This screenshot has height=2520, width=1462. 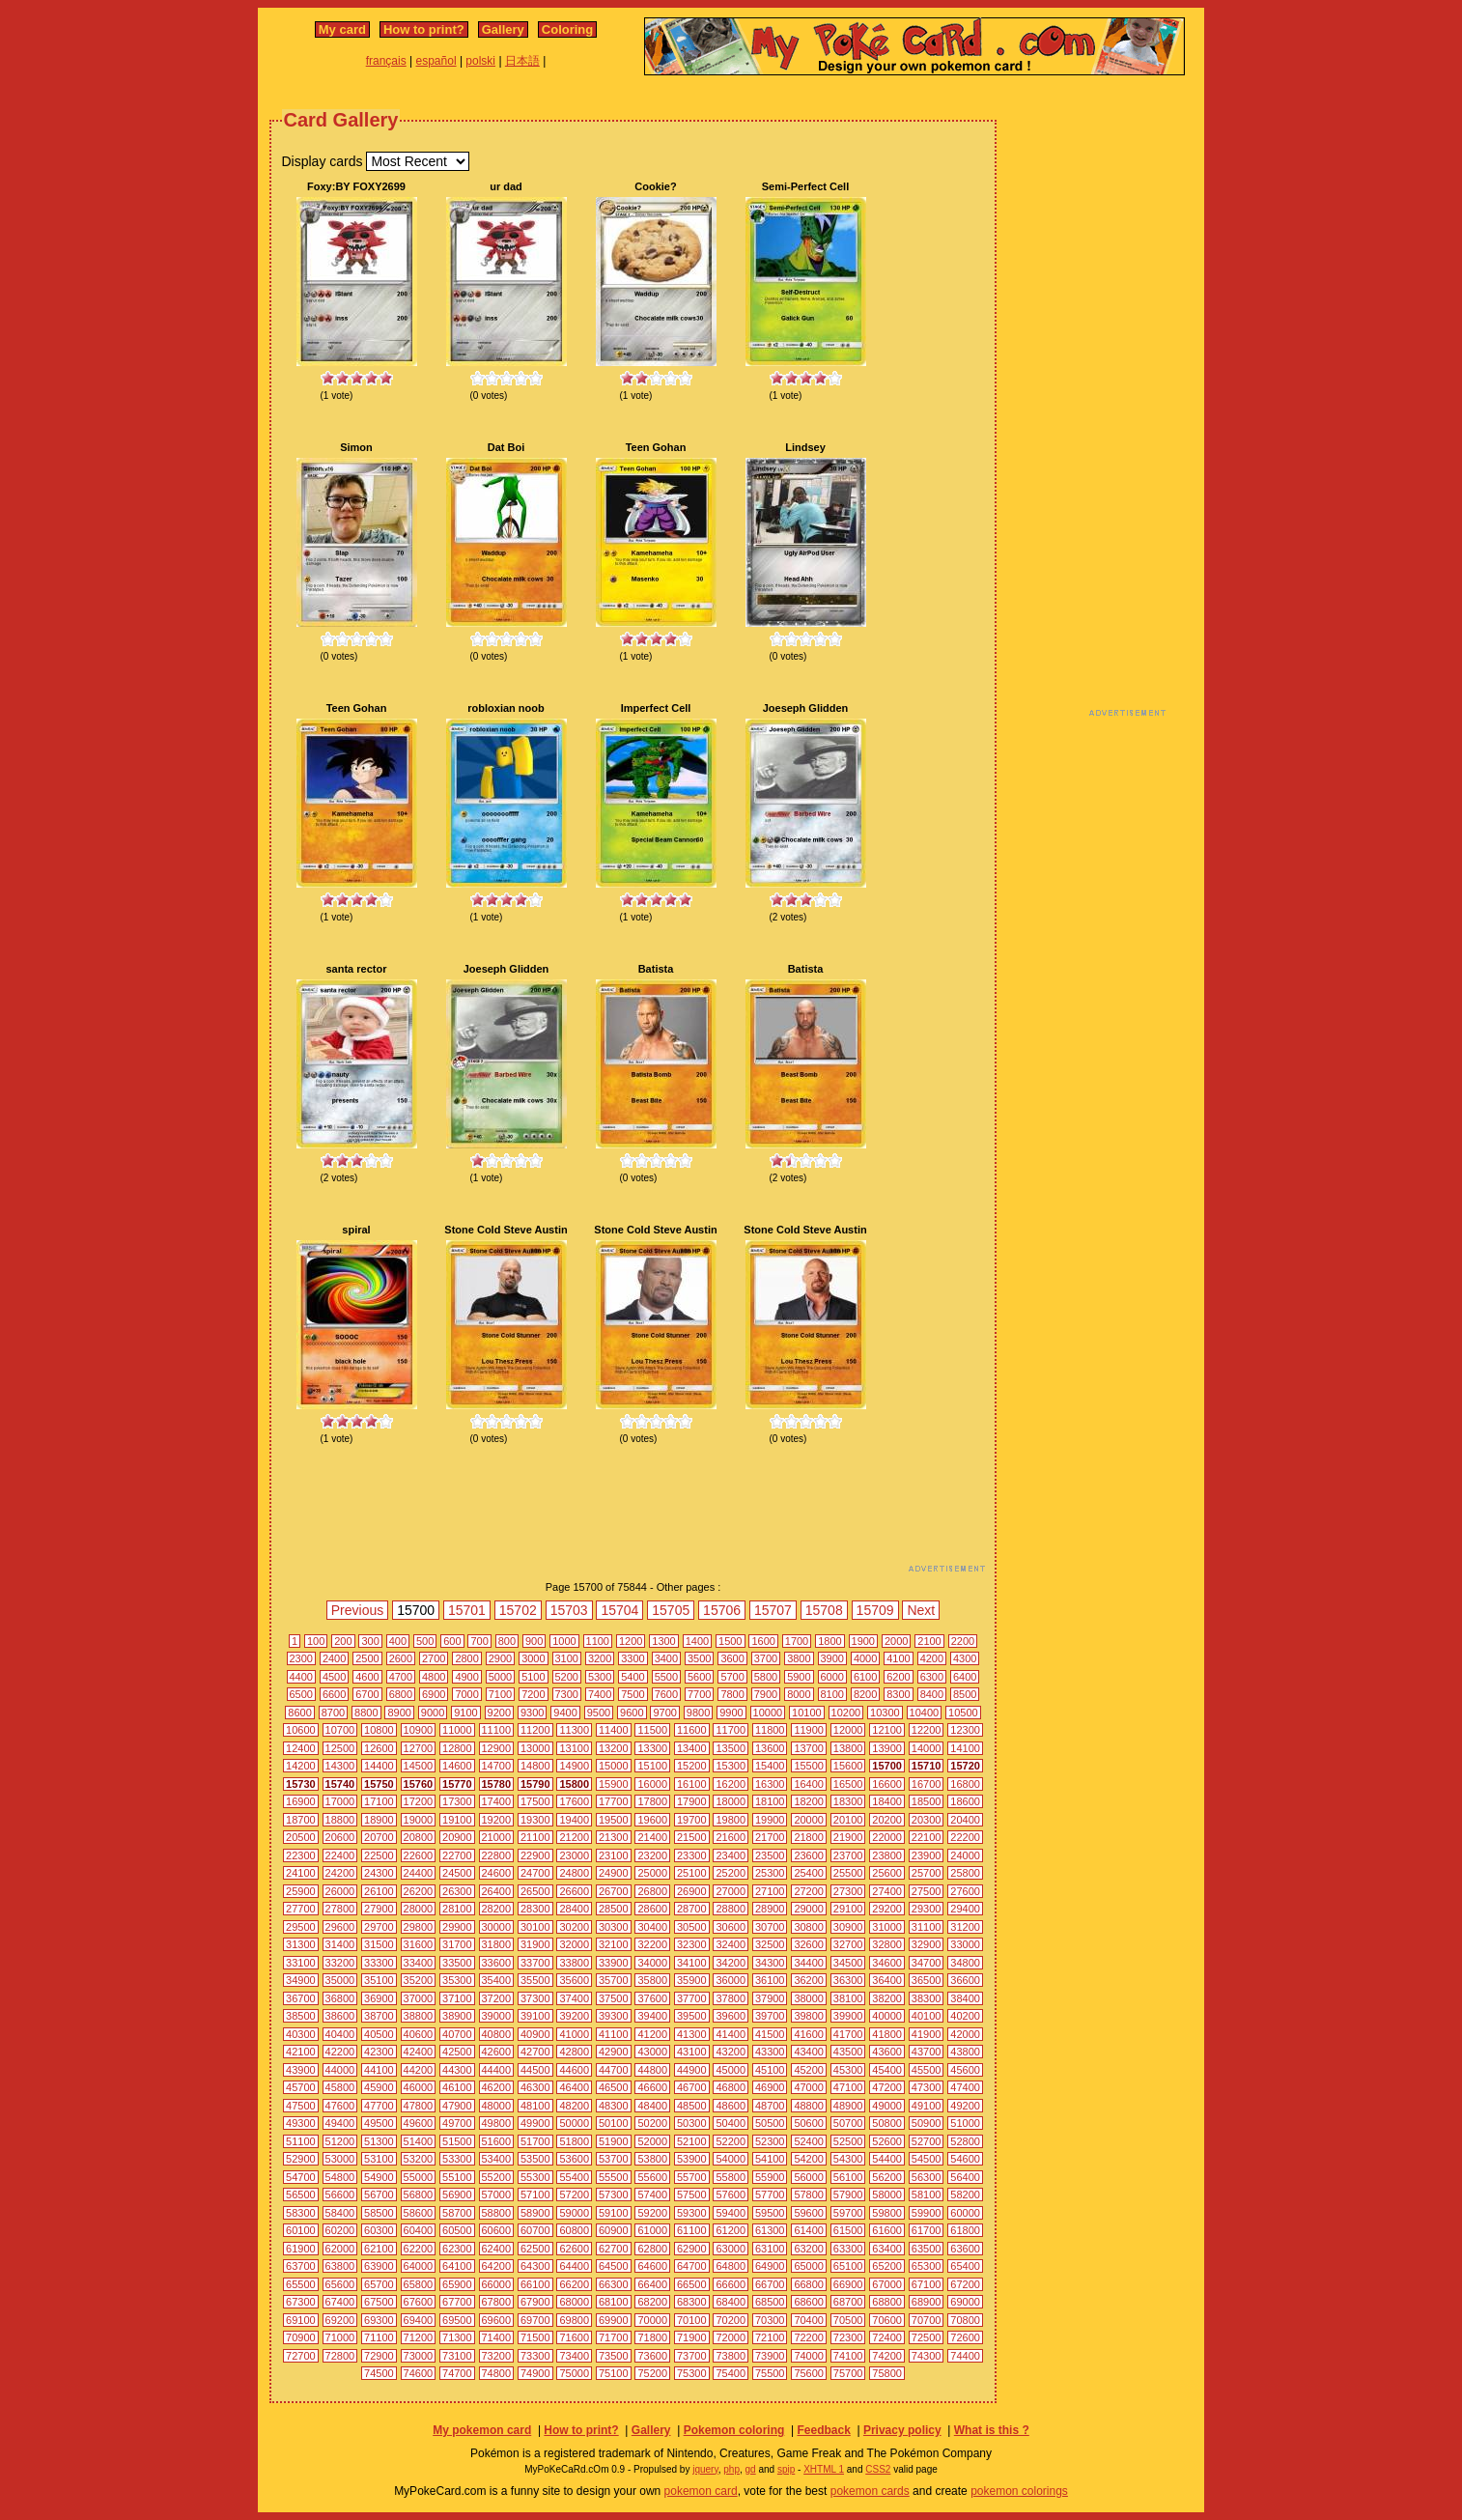 What do you see at coordinates (379, 2016) in the screenshot?
I see `38700` at bounding box center [379, 2016].